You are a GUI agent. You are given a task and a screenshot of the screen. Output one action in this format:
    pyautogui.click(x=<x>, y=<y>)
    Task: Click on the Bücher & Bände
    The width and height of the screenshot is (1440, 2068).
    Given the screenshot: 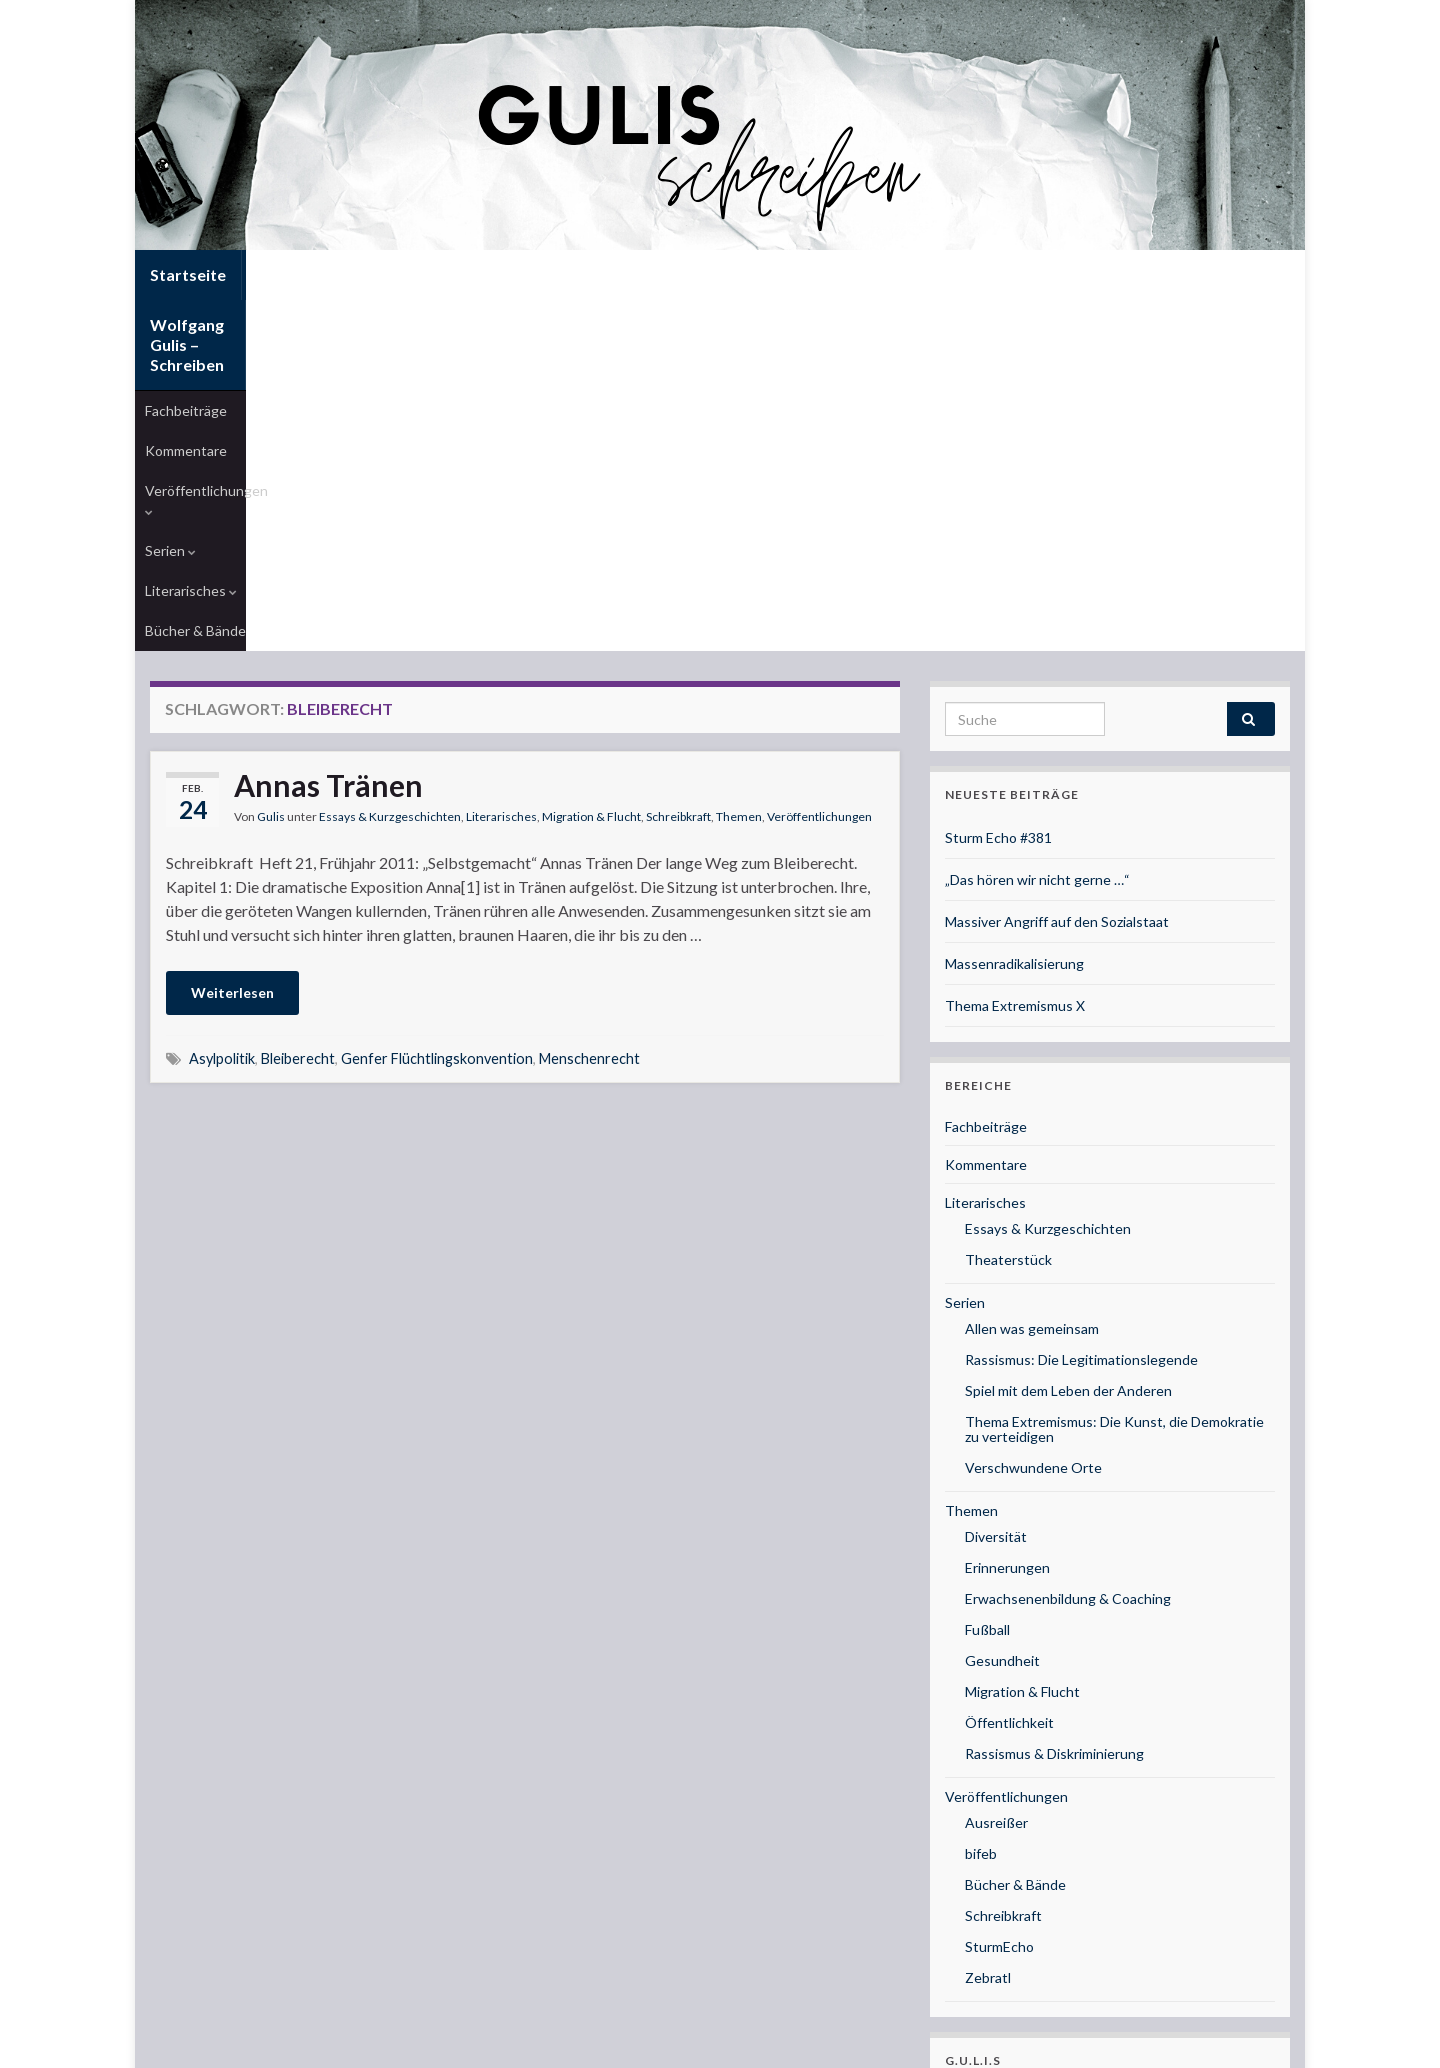 What is the action you would take?
    pyautogui.click(x=736, y=320)
    